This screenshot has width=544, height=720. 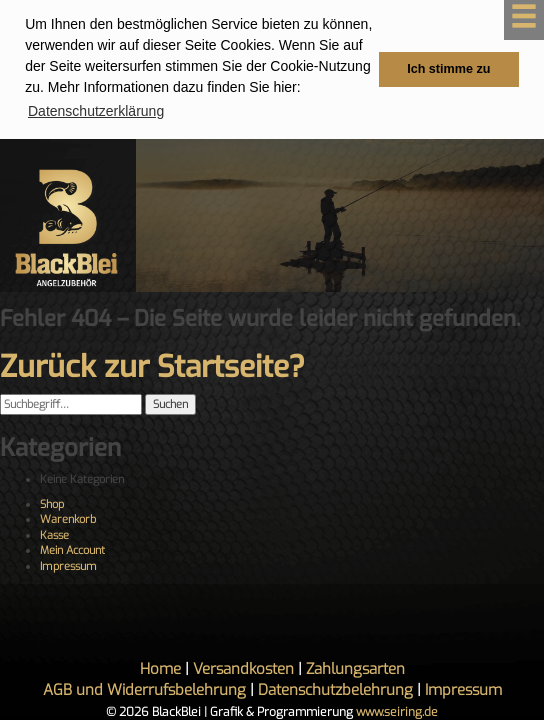 I want to click on Mein Account, so click(x=72, y=550).